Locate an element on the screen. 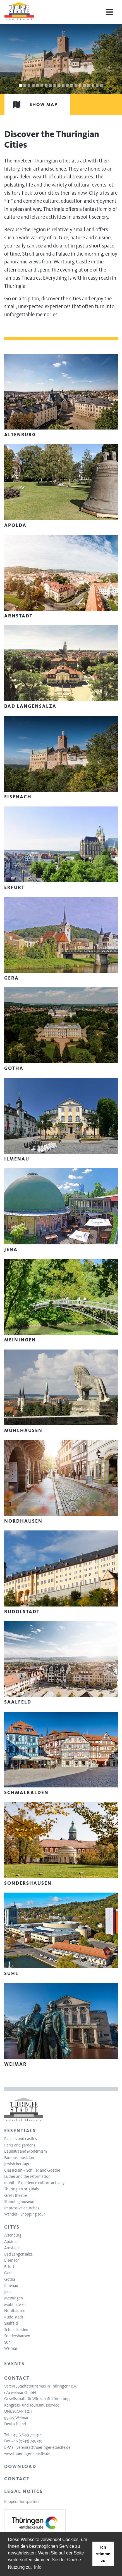  Wander - Shopping tour is located at coordinates (24, 2214).